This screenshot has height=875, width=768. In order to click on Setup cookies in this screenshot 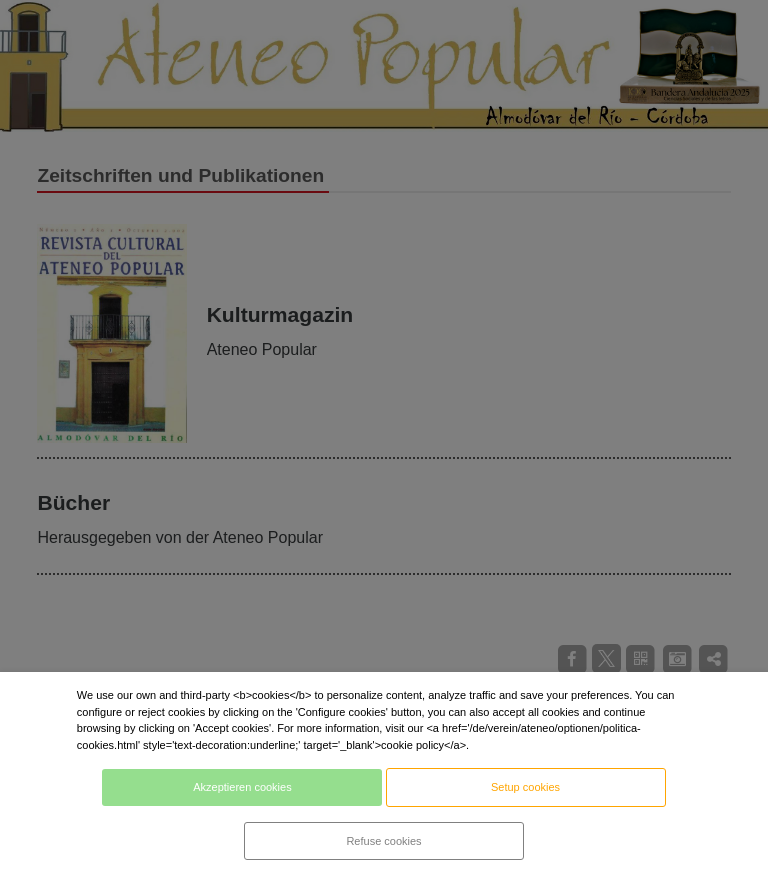, I will do `click(525, 787)`.